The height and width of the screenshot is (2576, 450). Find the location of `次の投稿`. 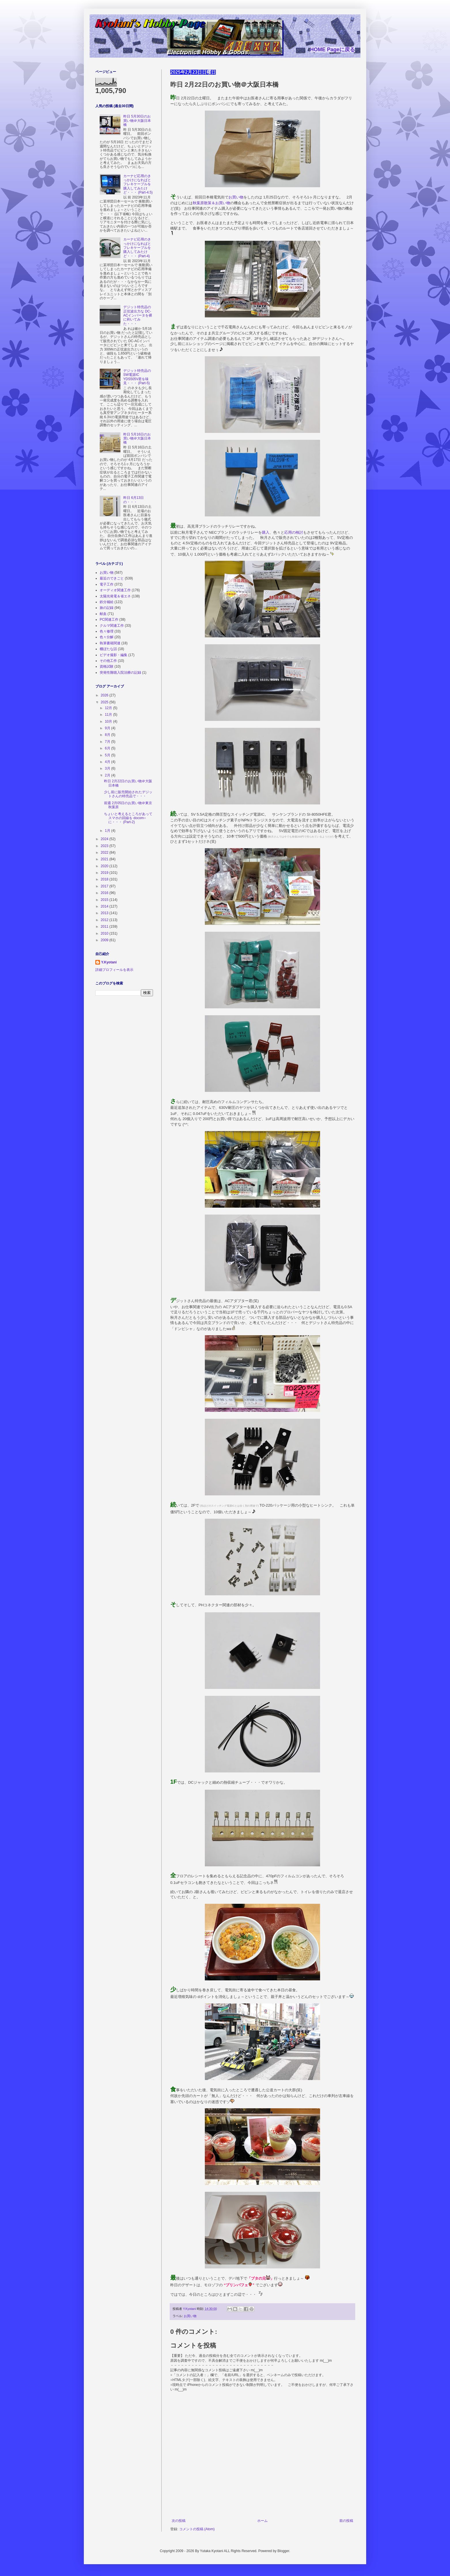

次の投稿 is located at coordinates (179, 2521).